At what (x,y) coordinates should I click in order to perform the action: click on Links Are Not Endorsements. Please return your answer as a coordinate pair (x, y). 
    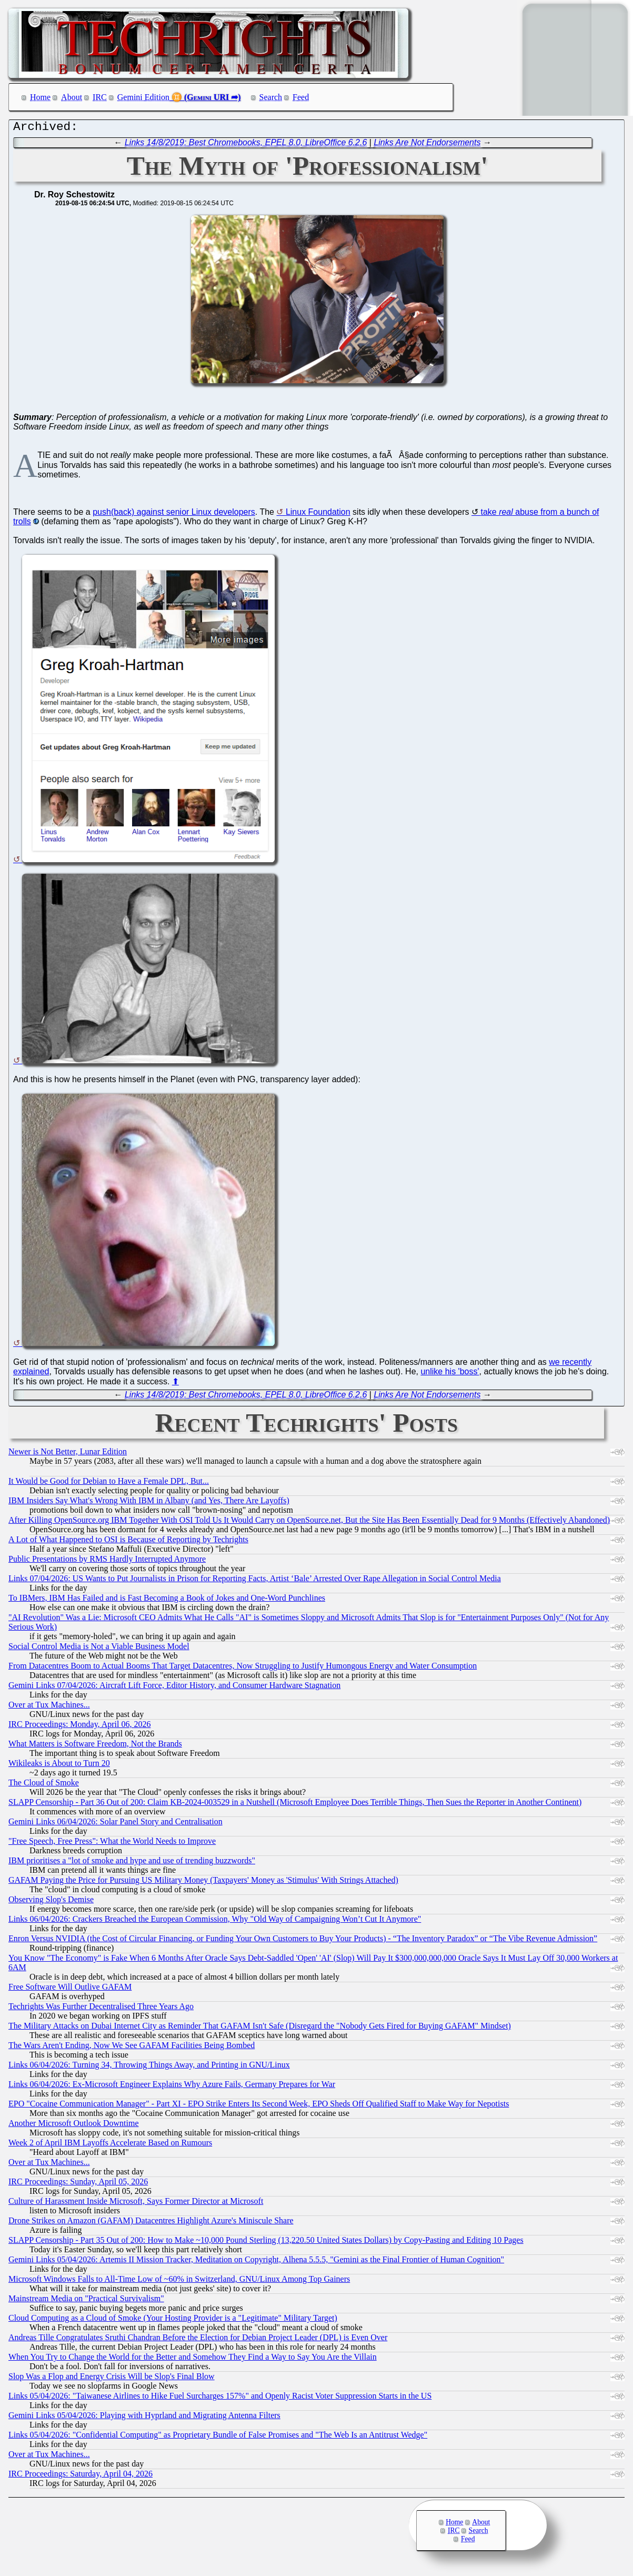
    Looking at the image, I should click on (427, 145).